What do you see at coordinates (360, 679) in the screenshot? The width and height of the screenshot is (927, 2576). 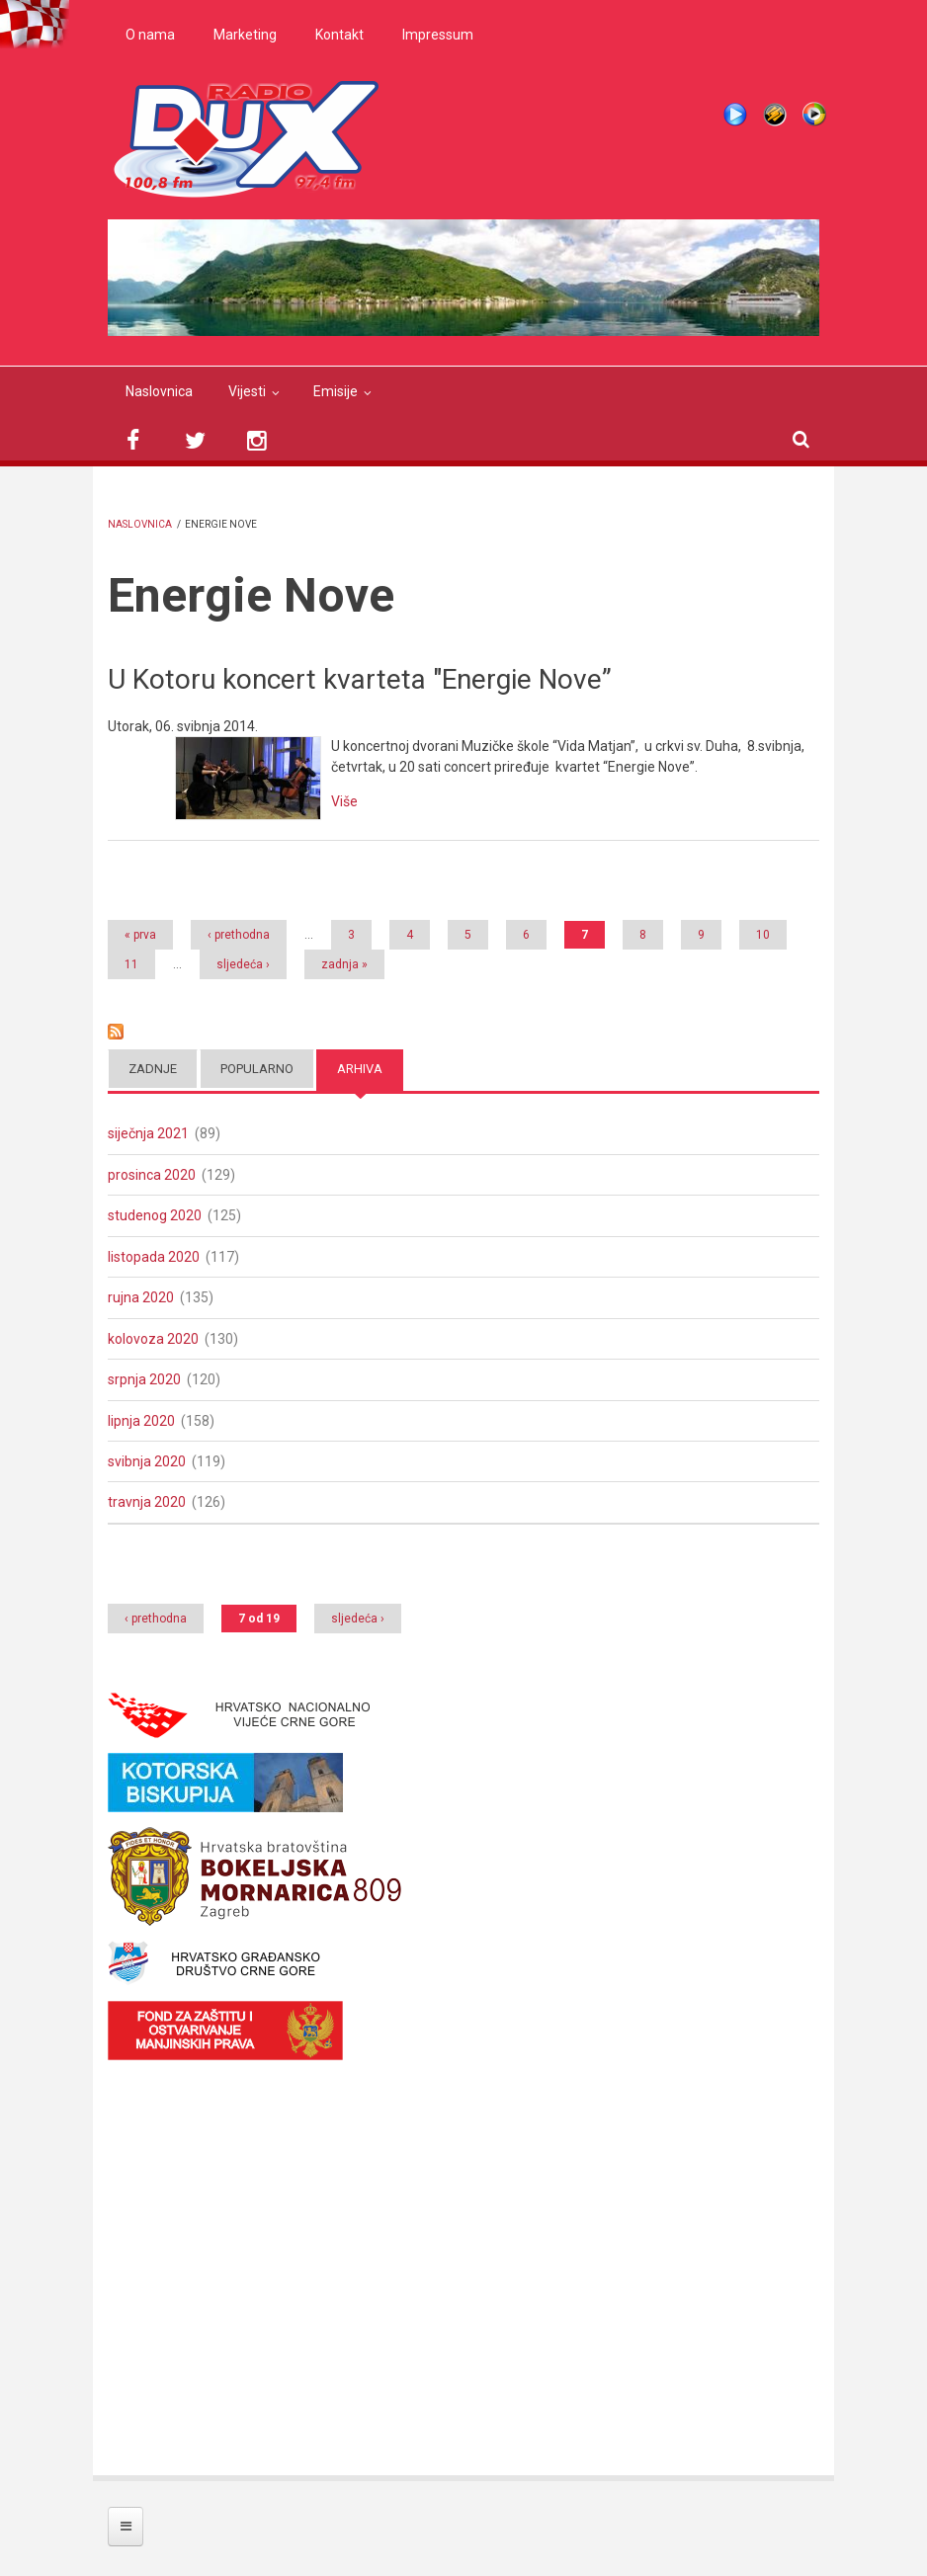 I see `U Kotoru koncert kvarteta "Energie Nove”` at bounding box center [360, 679].